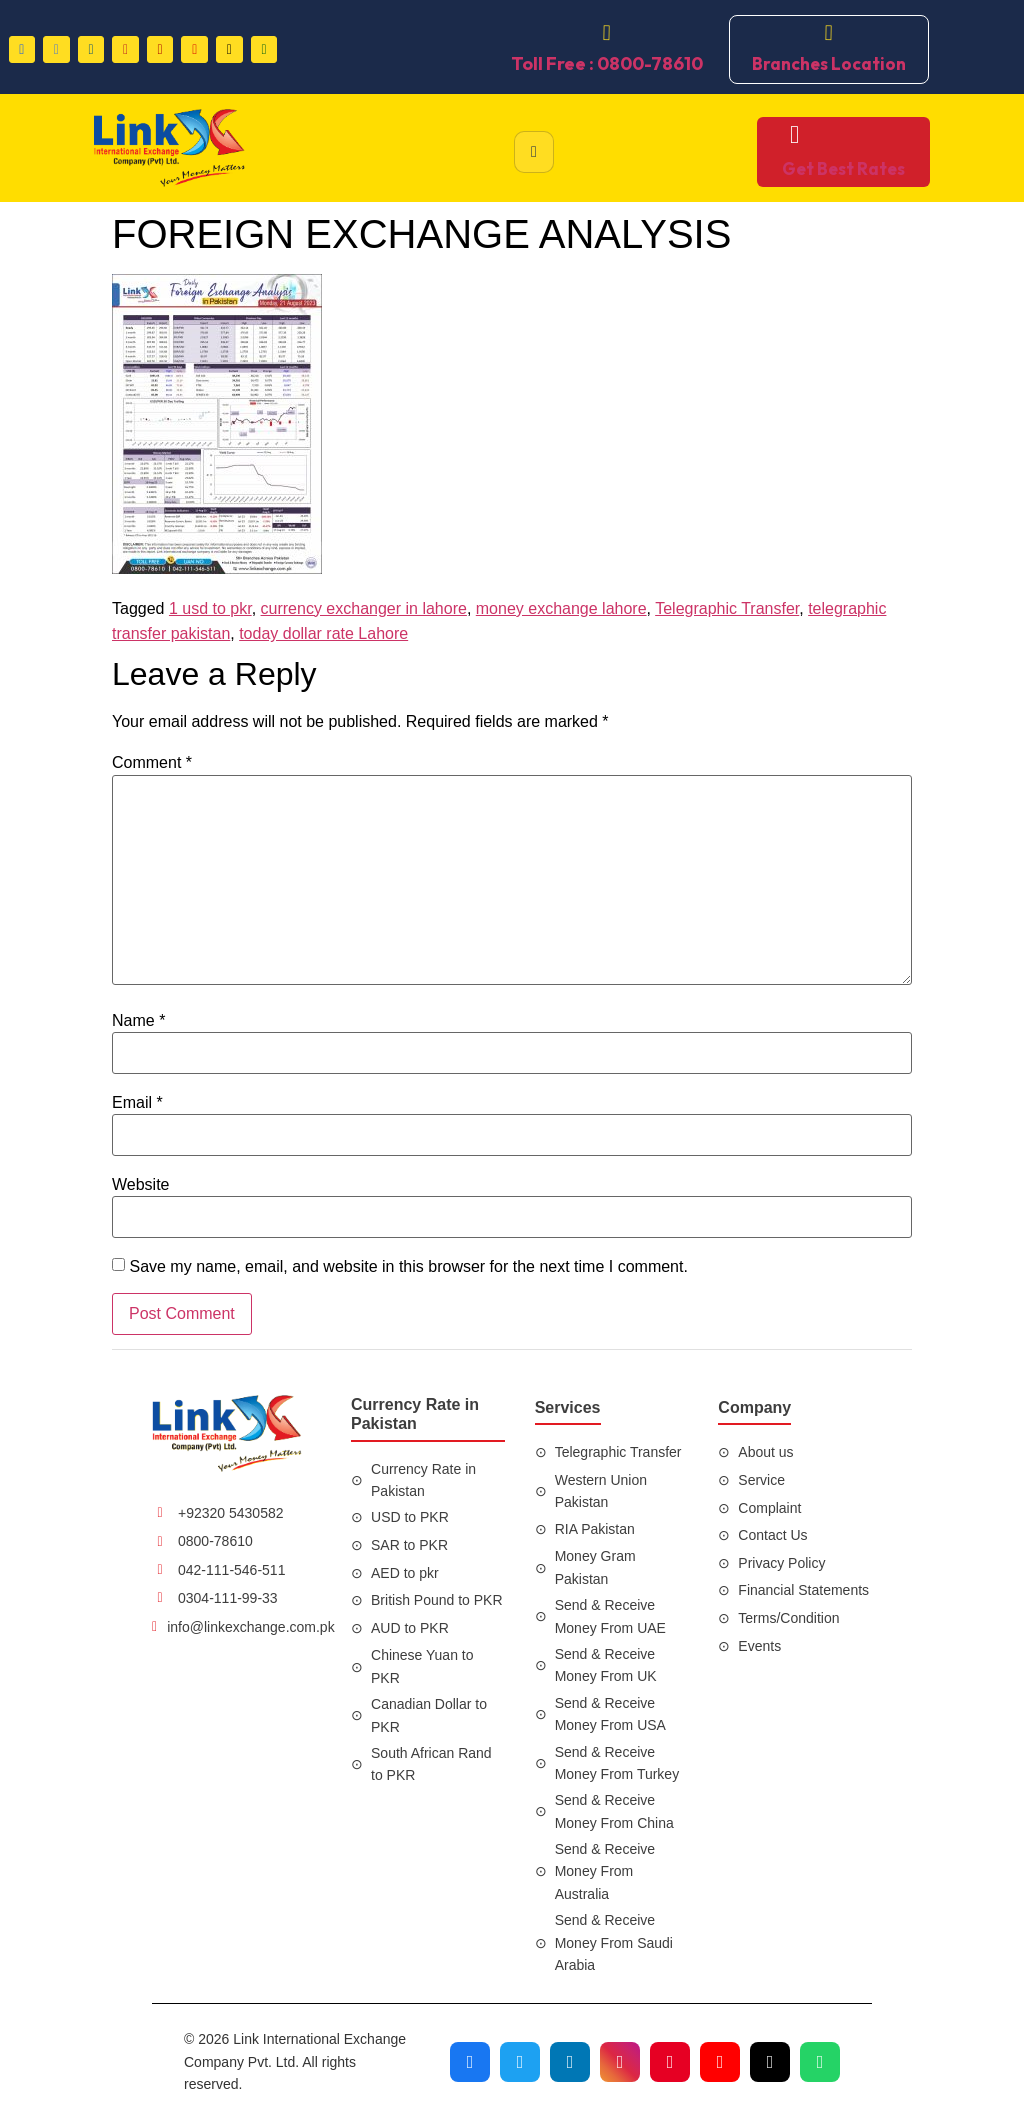 The width and height of the screenshot is (1024, 2120). Describe the element at coordinates (720, 2062) in the screenshot. I see `[Visit our YouTube channel]` at that location.